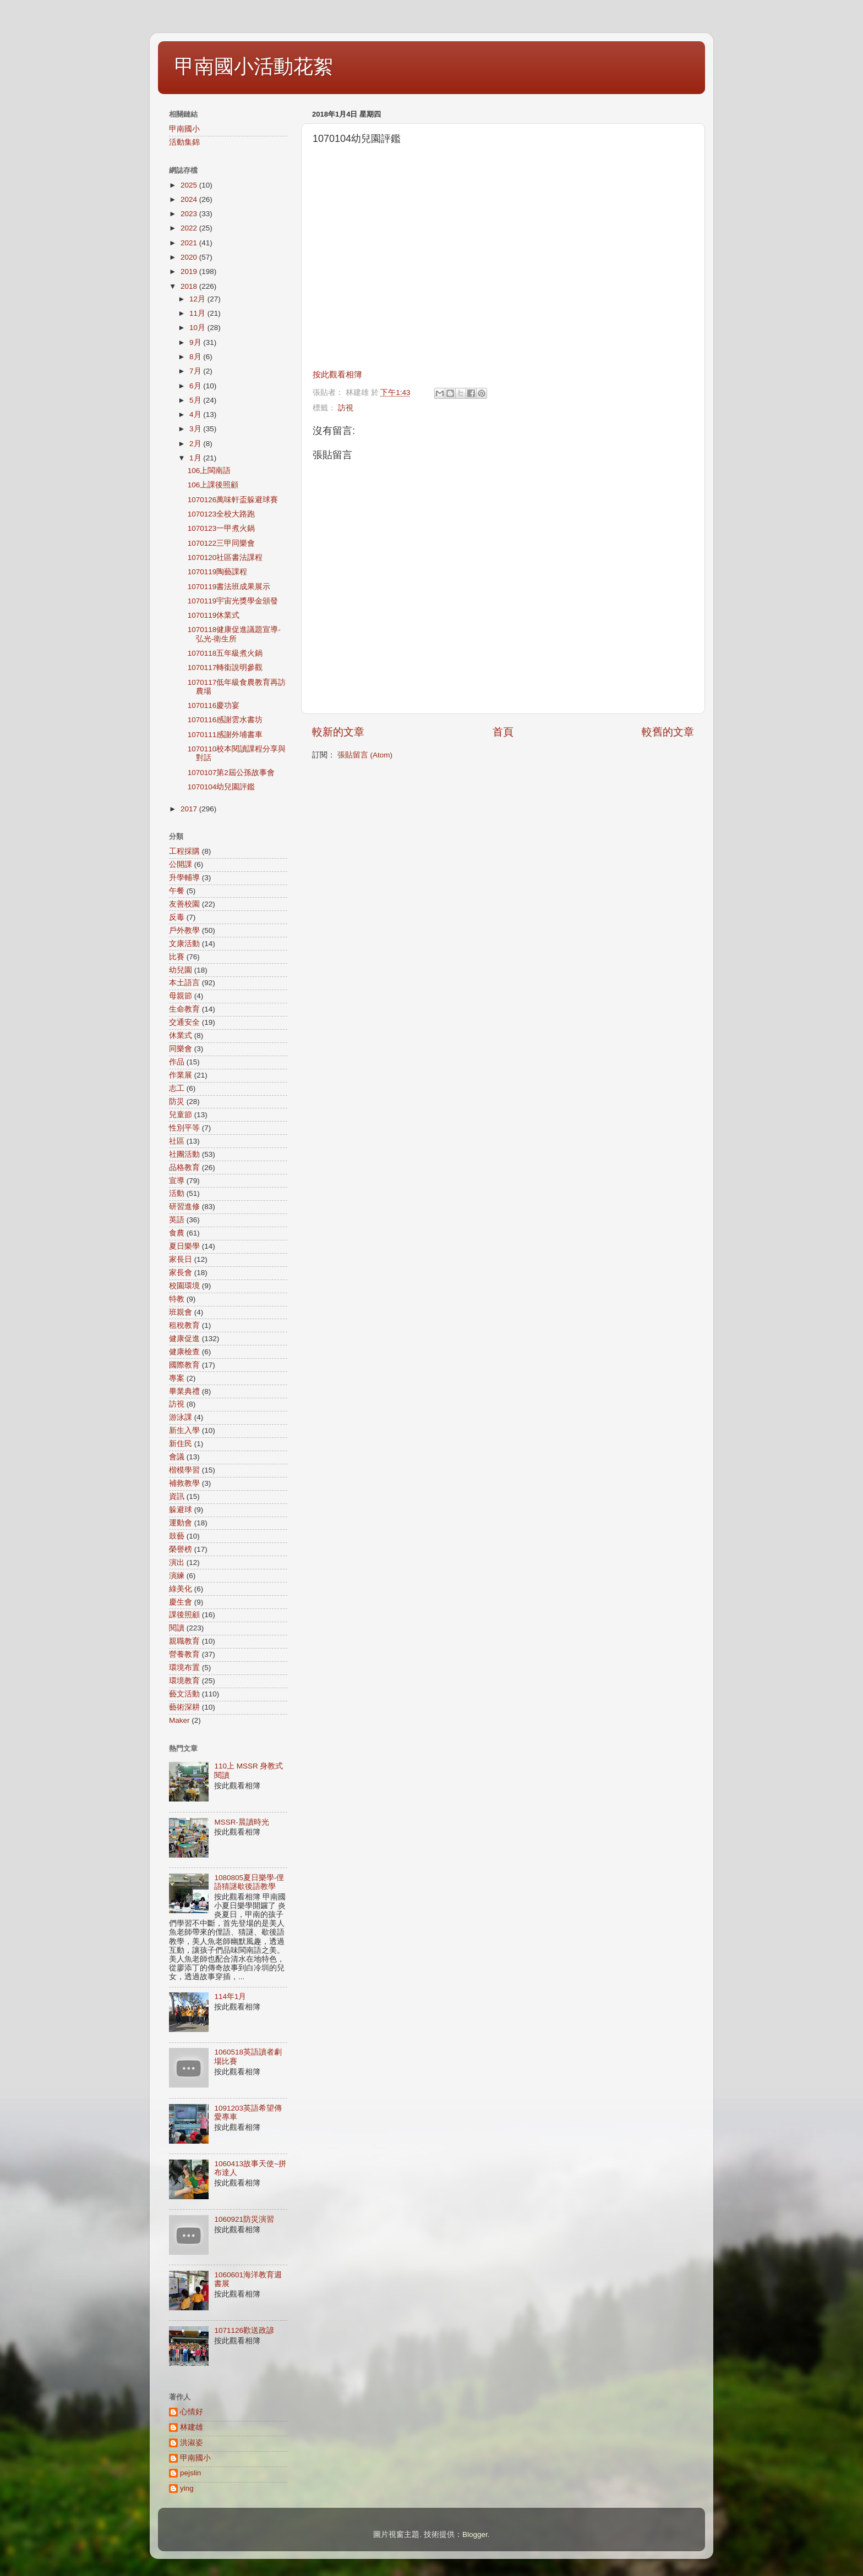 This screenshot has width=863, height=2576. Describe the element at coordinates (176, 1576) in the screenshot. I see `演練` at that location.